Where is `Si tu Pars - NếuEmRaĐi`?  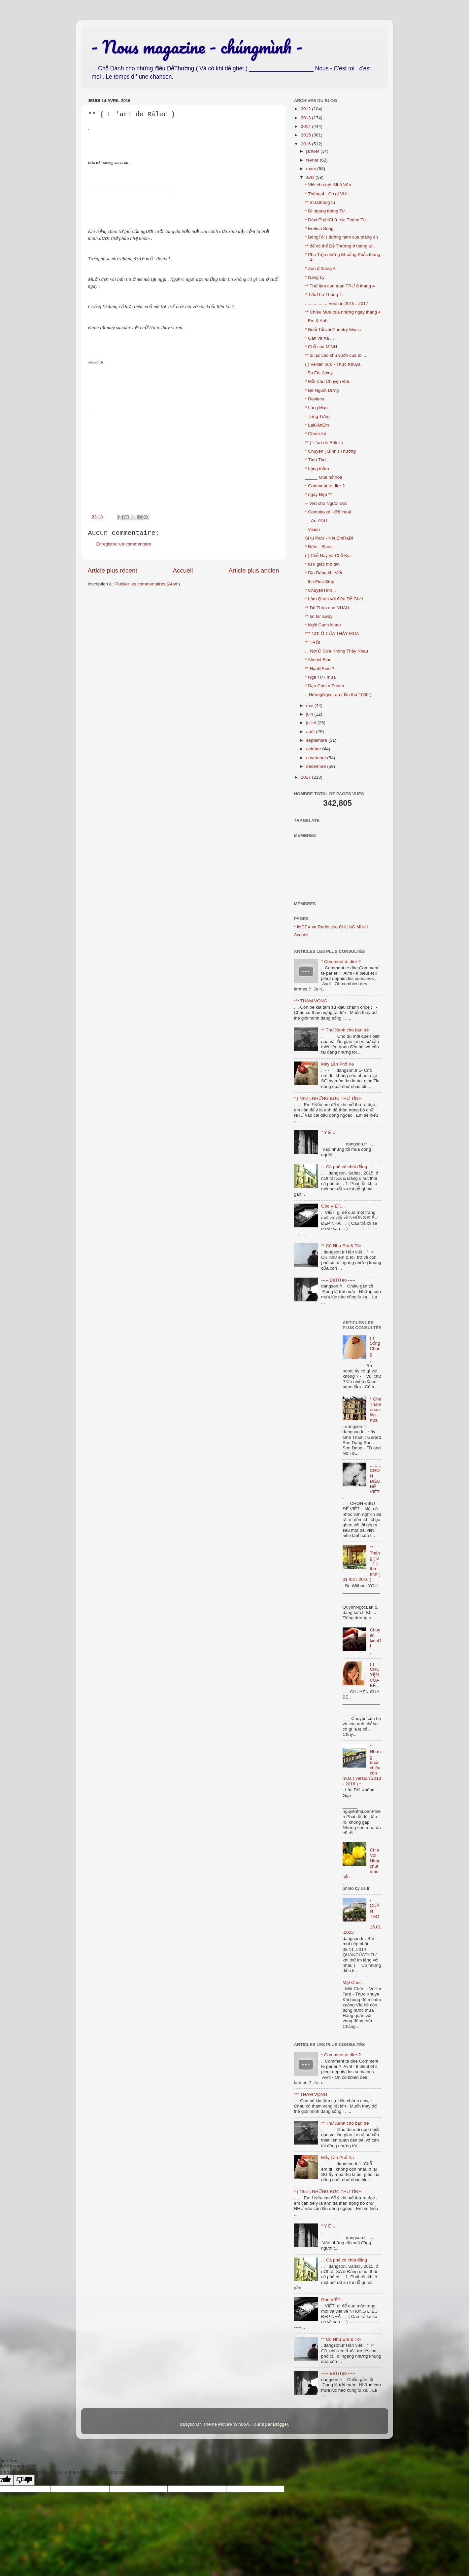 Si tu Pars - NếuEmRaĐi is located at coordinates (329, 538).